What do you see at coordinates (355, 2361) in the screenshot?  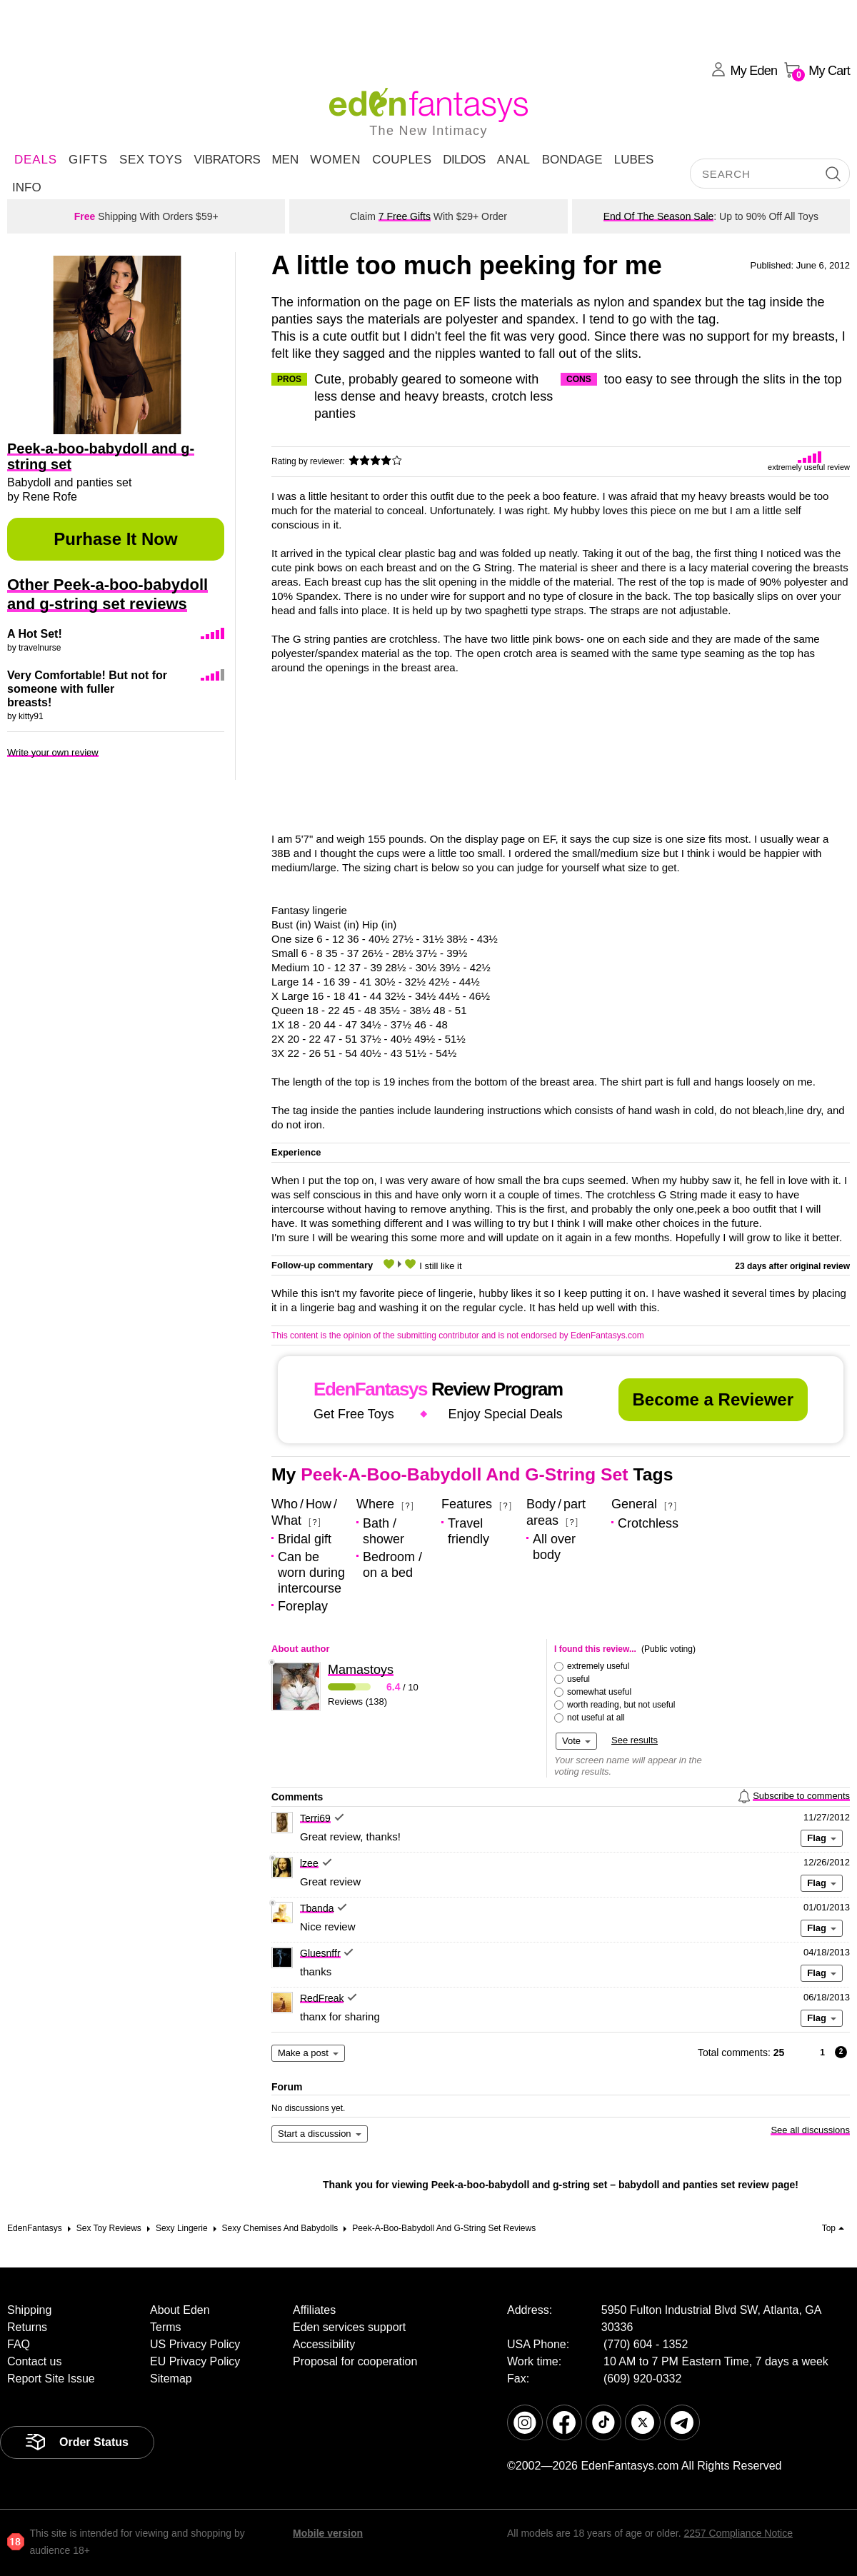 I see `Proposal for cooperation` at bounding box center [355, 2361].